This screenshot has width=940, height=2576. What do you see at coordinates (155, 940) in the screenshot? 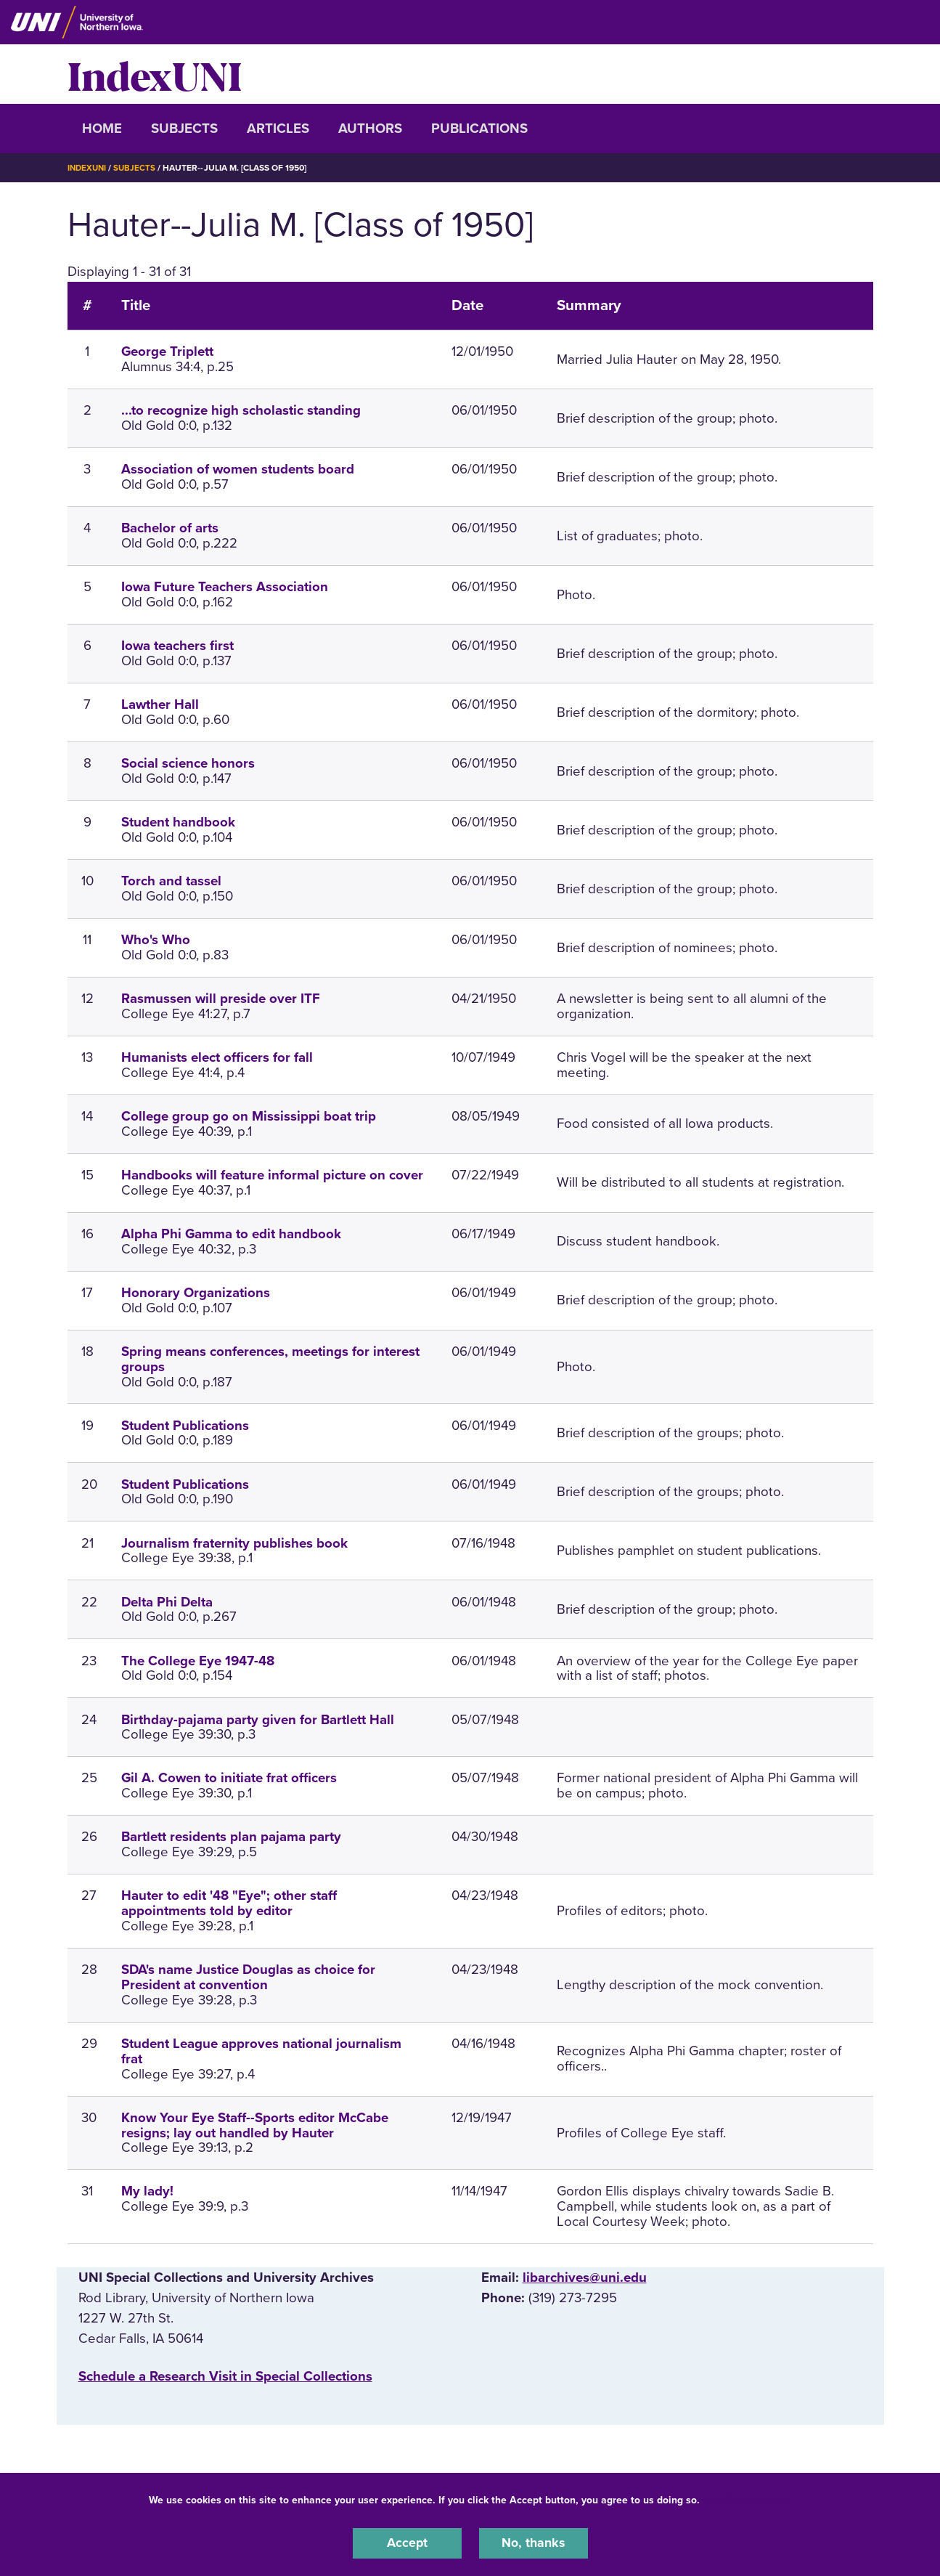
I see `Who's Who` at bounding box center [155, 940].